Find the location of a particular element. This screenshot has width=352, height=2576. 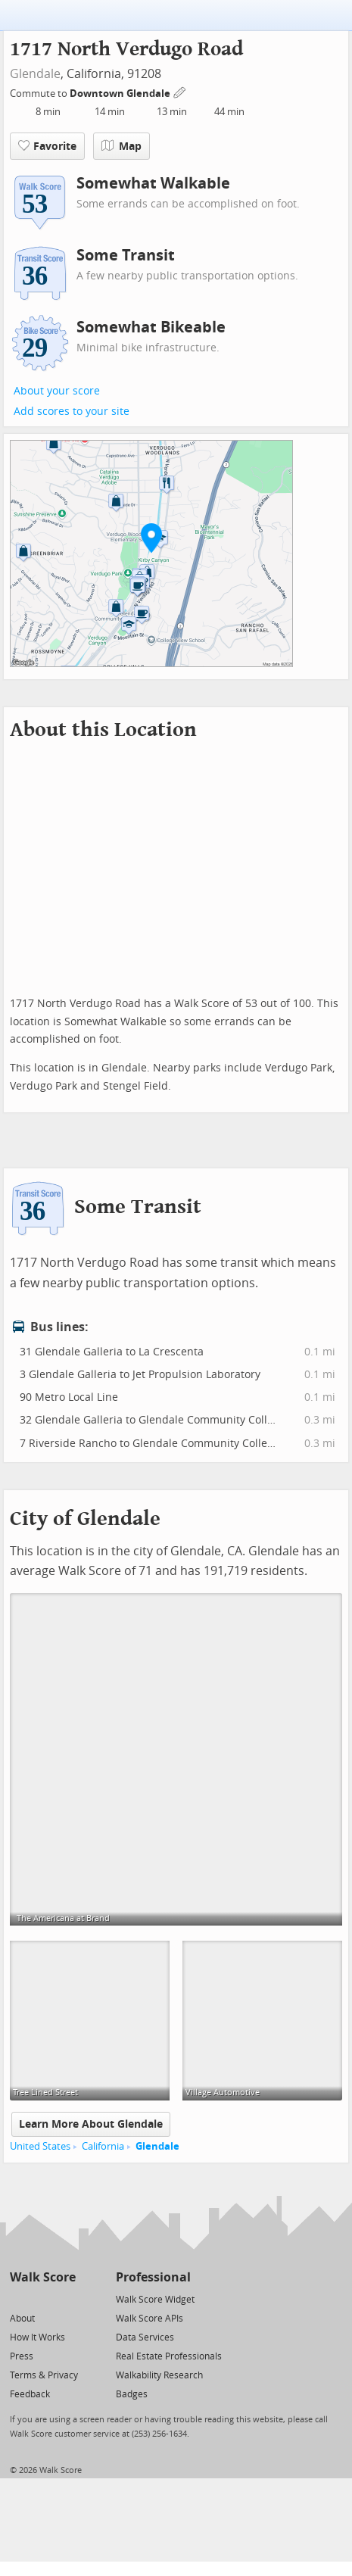

Walk Score APIs is located at coordinates (149, 2318).